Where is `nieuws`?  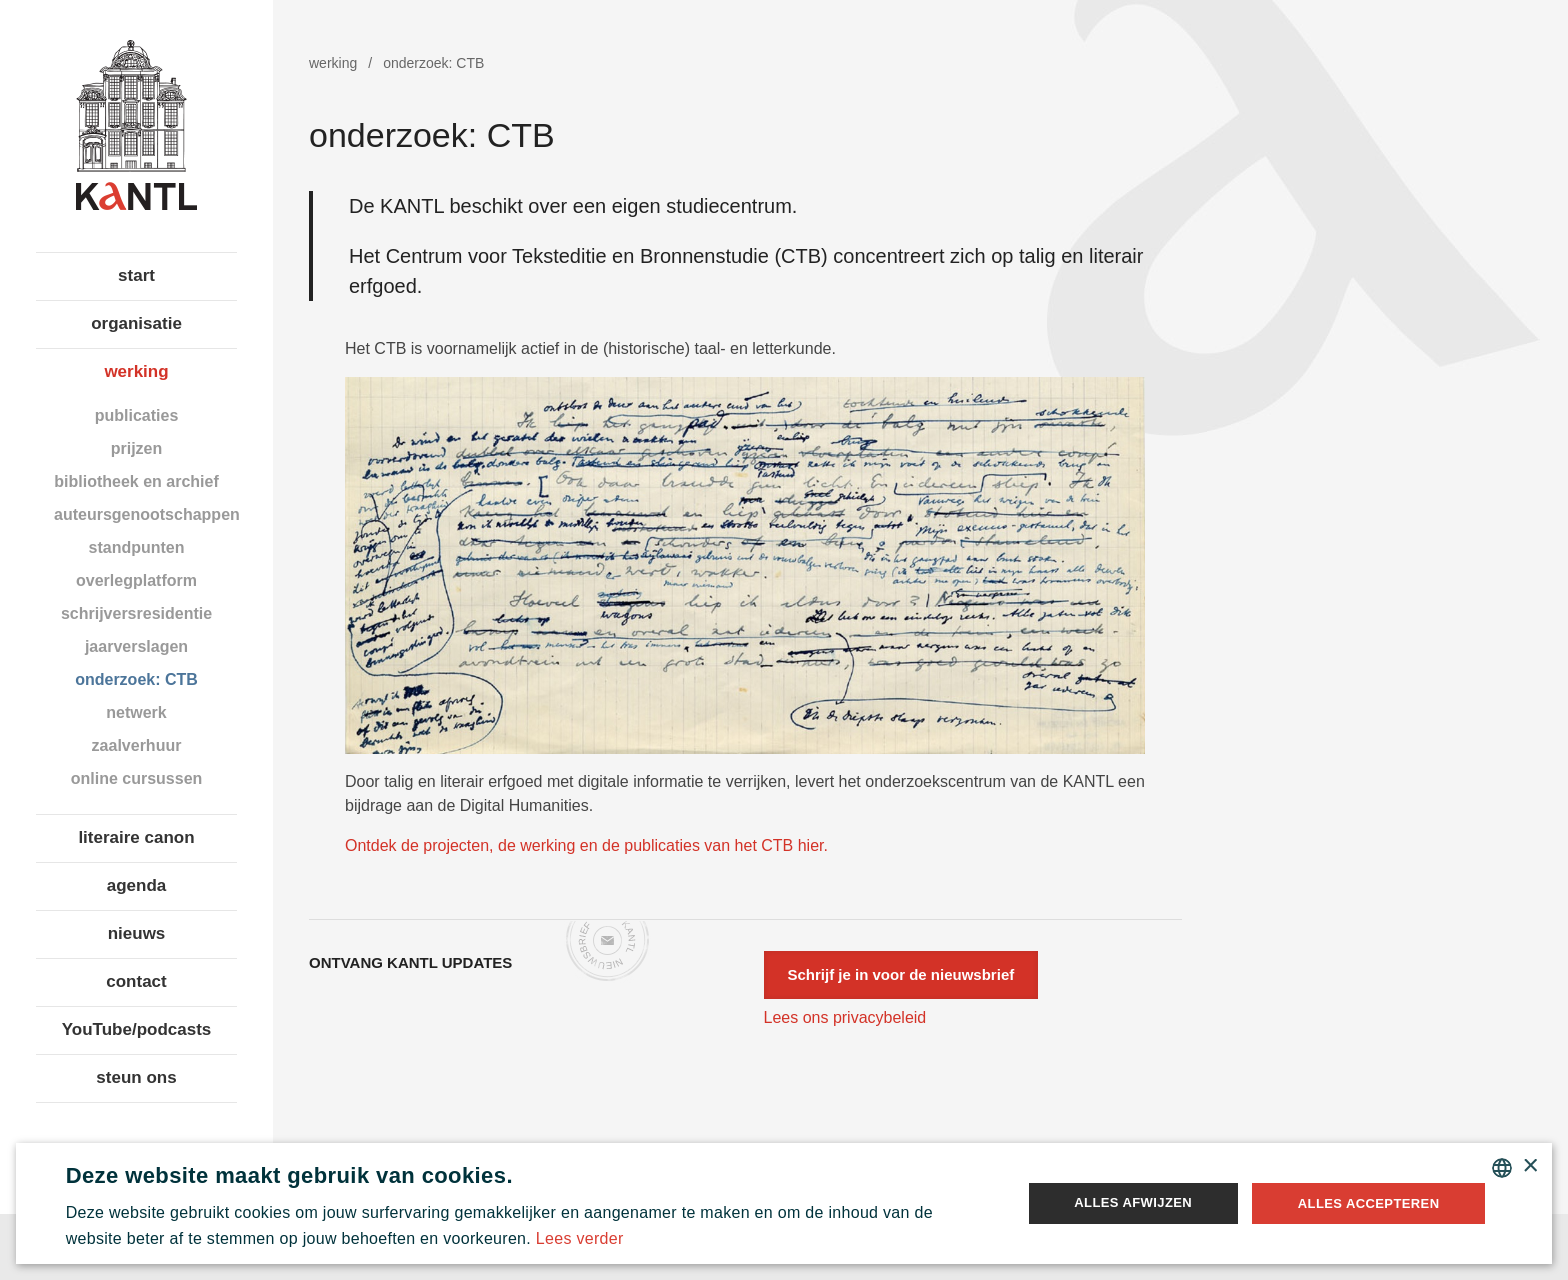
nieuws is located at coordinates (137, 933).